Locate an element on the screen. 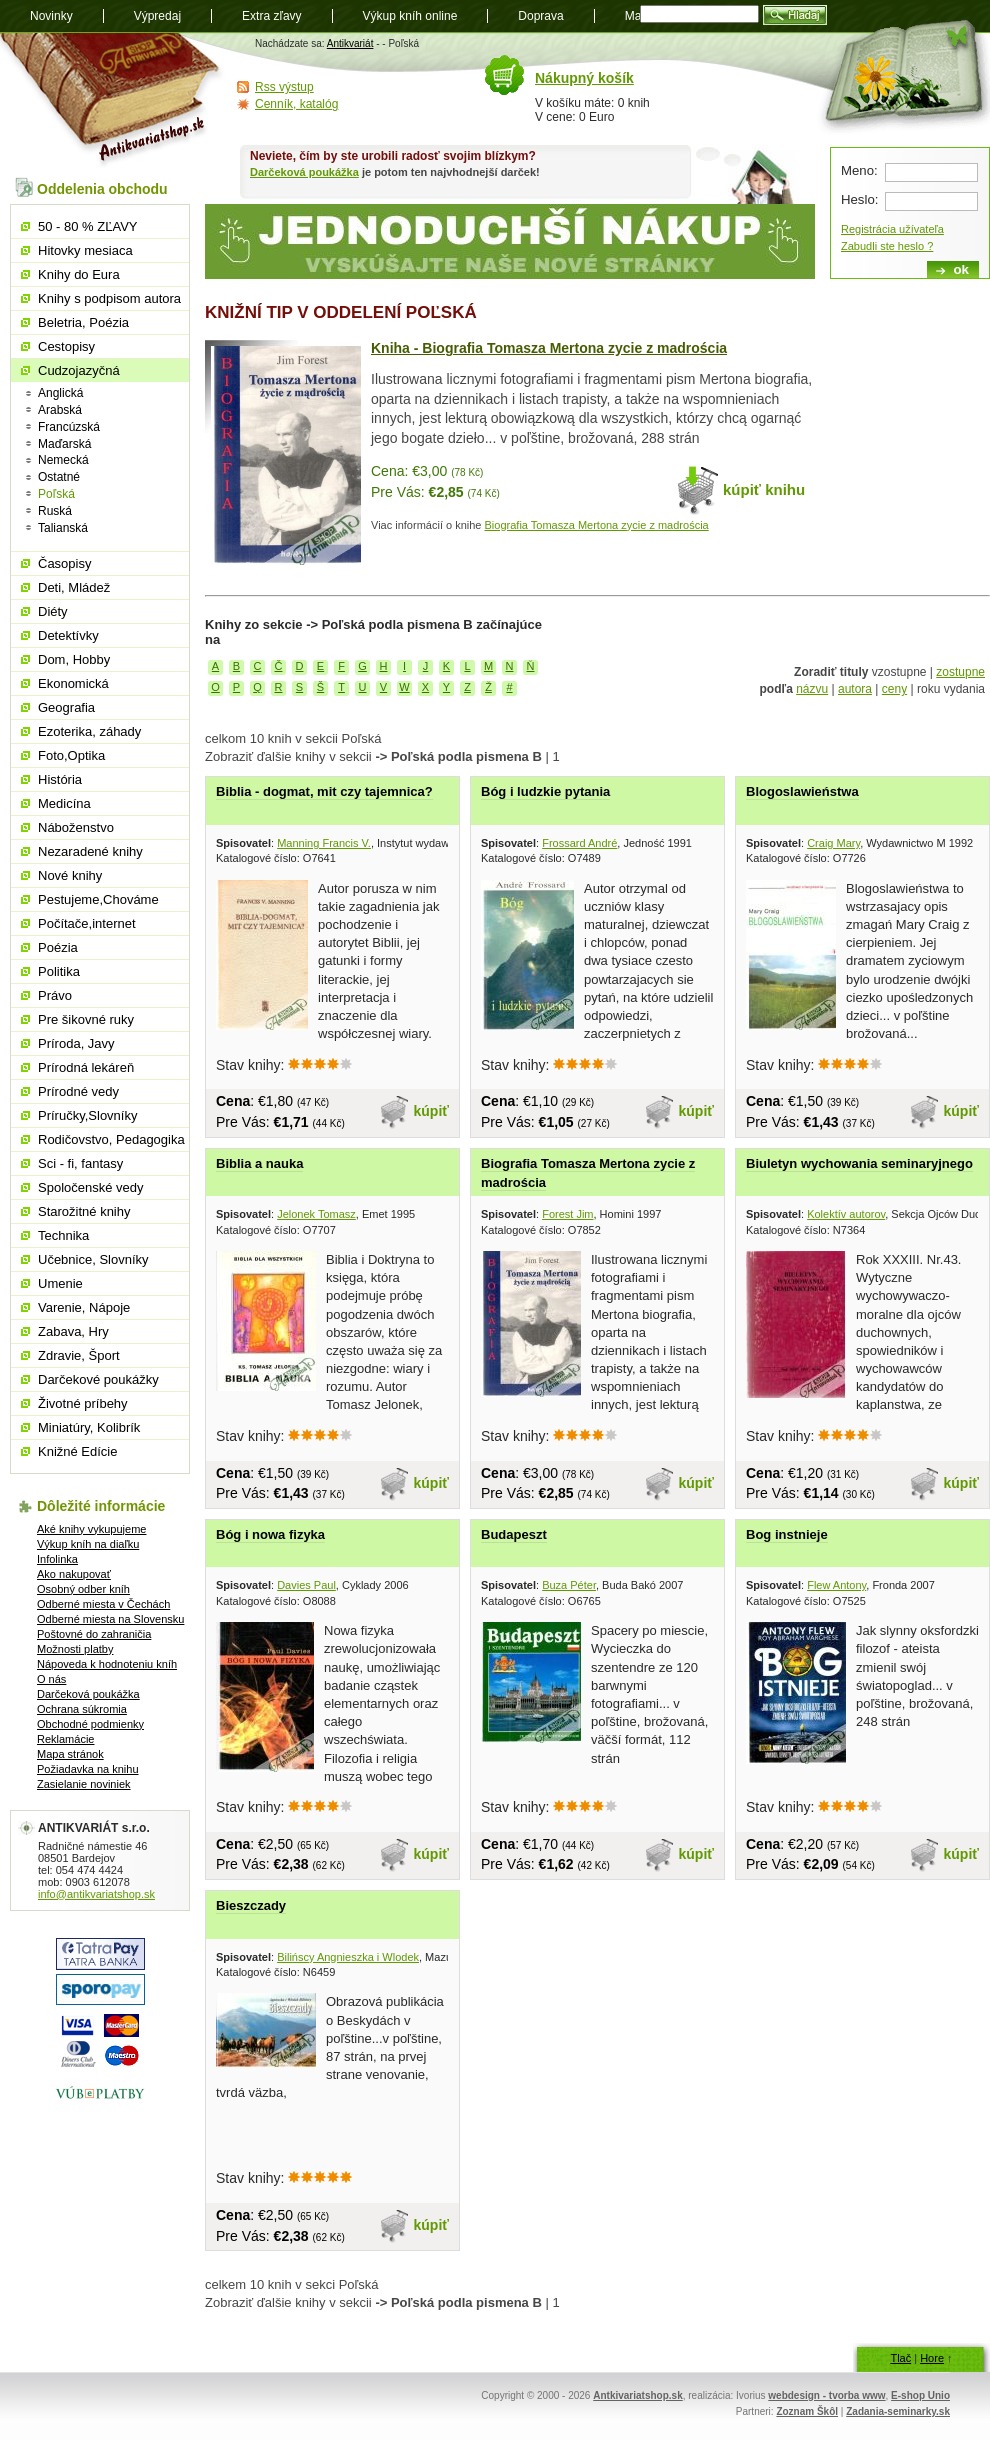  Zdravie, Šport is located at coordinates (79, 1355).